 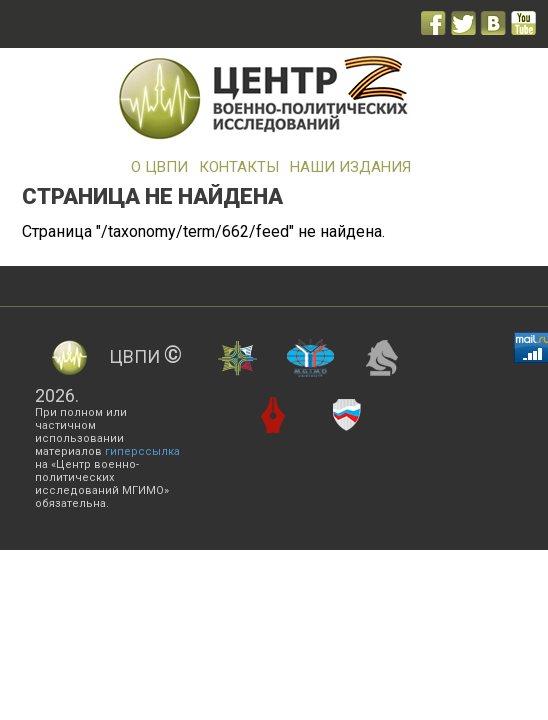 What do you see at coordinates (142, 451) in the screenshot?
I see `гиперссылка` at bounding box center [142, 451].